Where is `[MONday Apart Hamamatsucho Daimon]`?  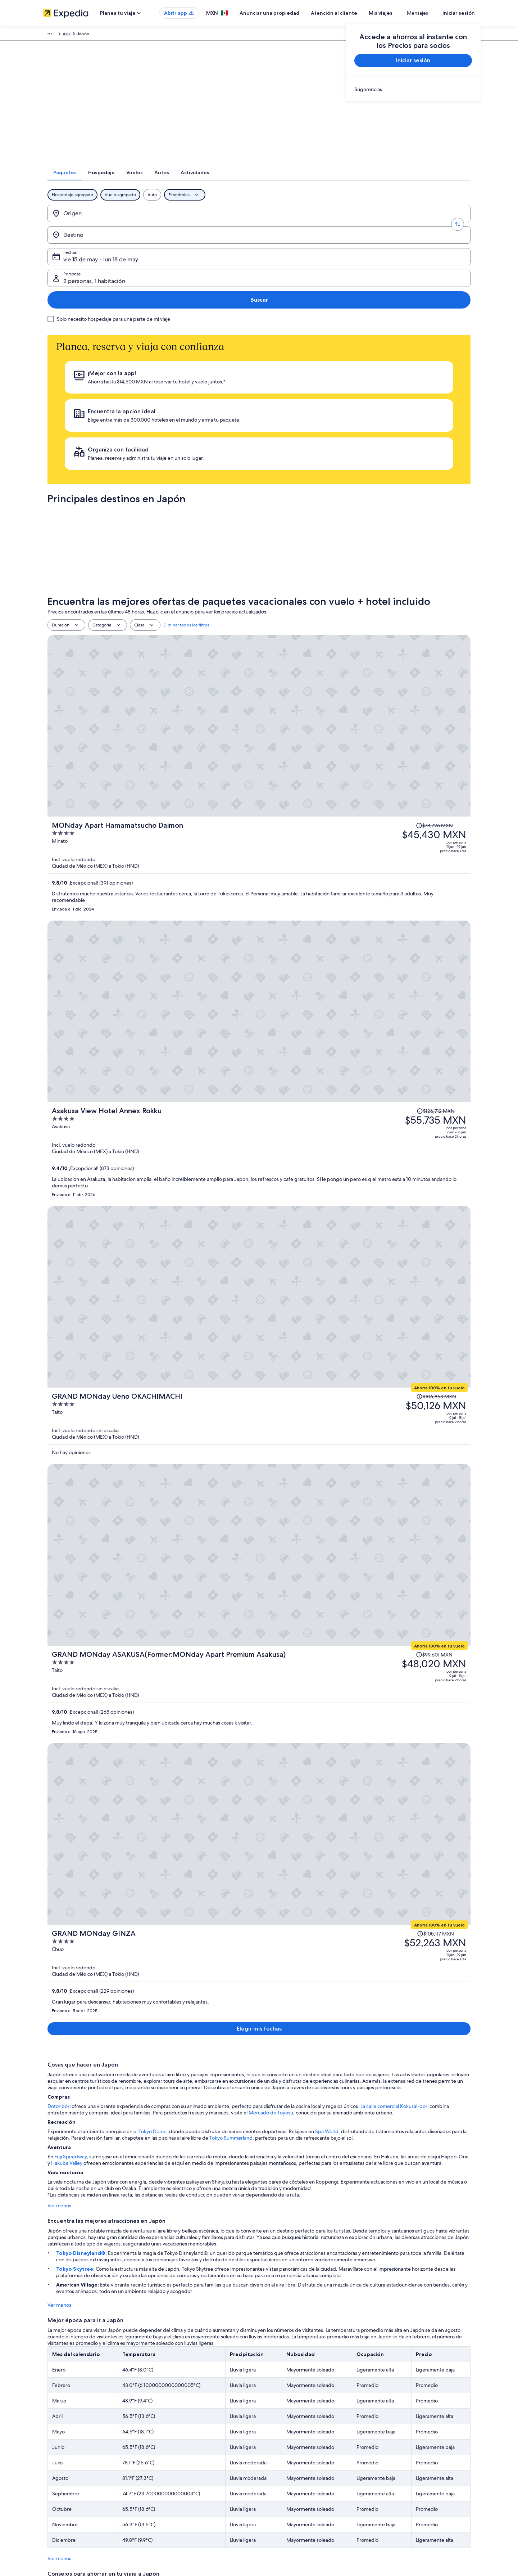 [MONday Apart Hamamatsucho Daimon] is located at coordinates (329, 531).